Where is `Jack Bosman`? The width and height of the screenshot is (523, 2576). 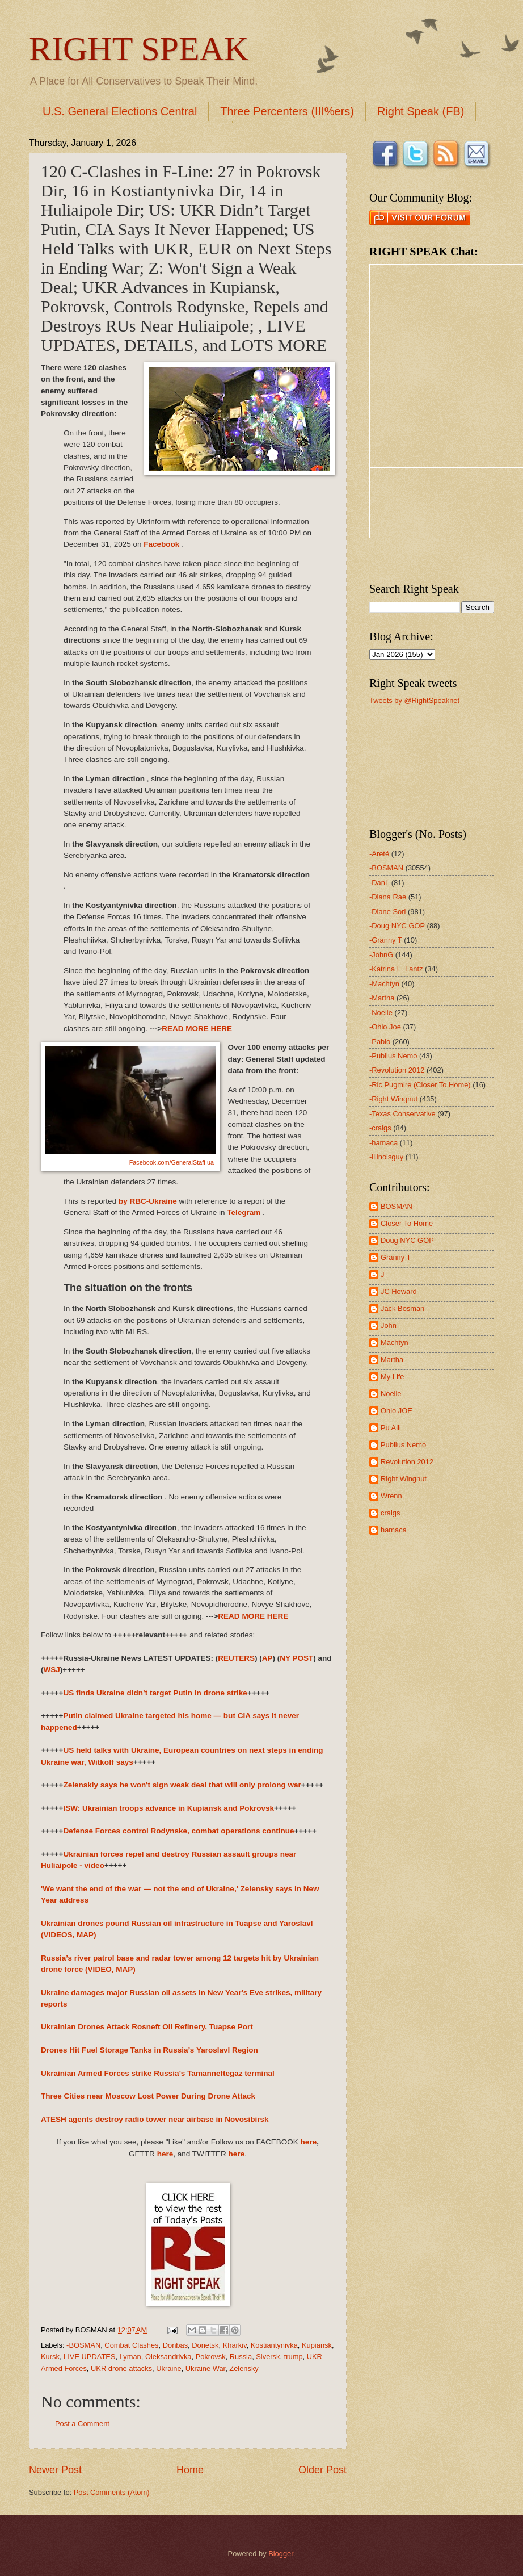 Jack Bosman is located at coordinates (402, 1308).